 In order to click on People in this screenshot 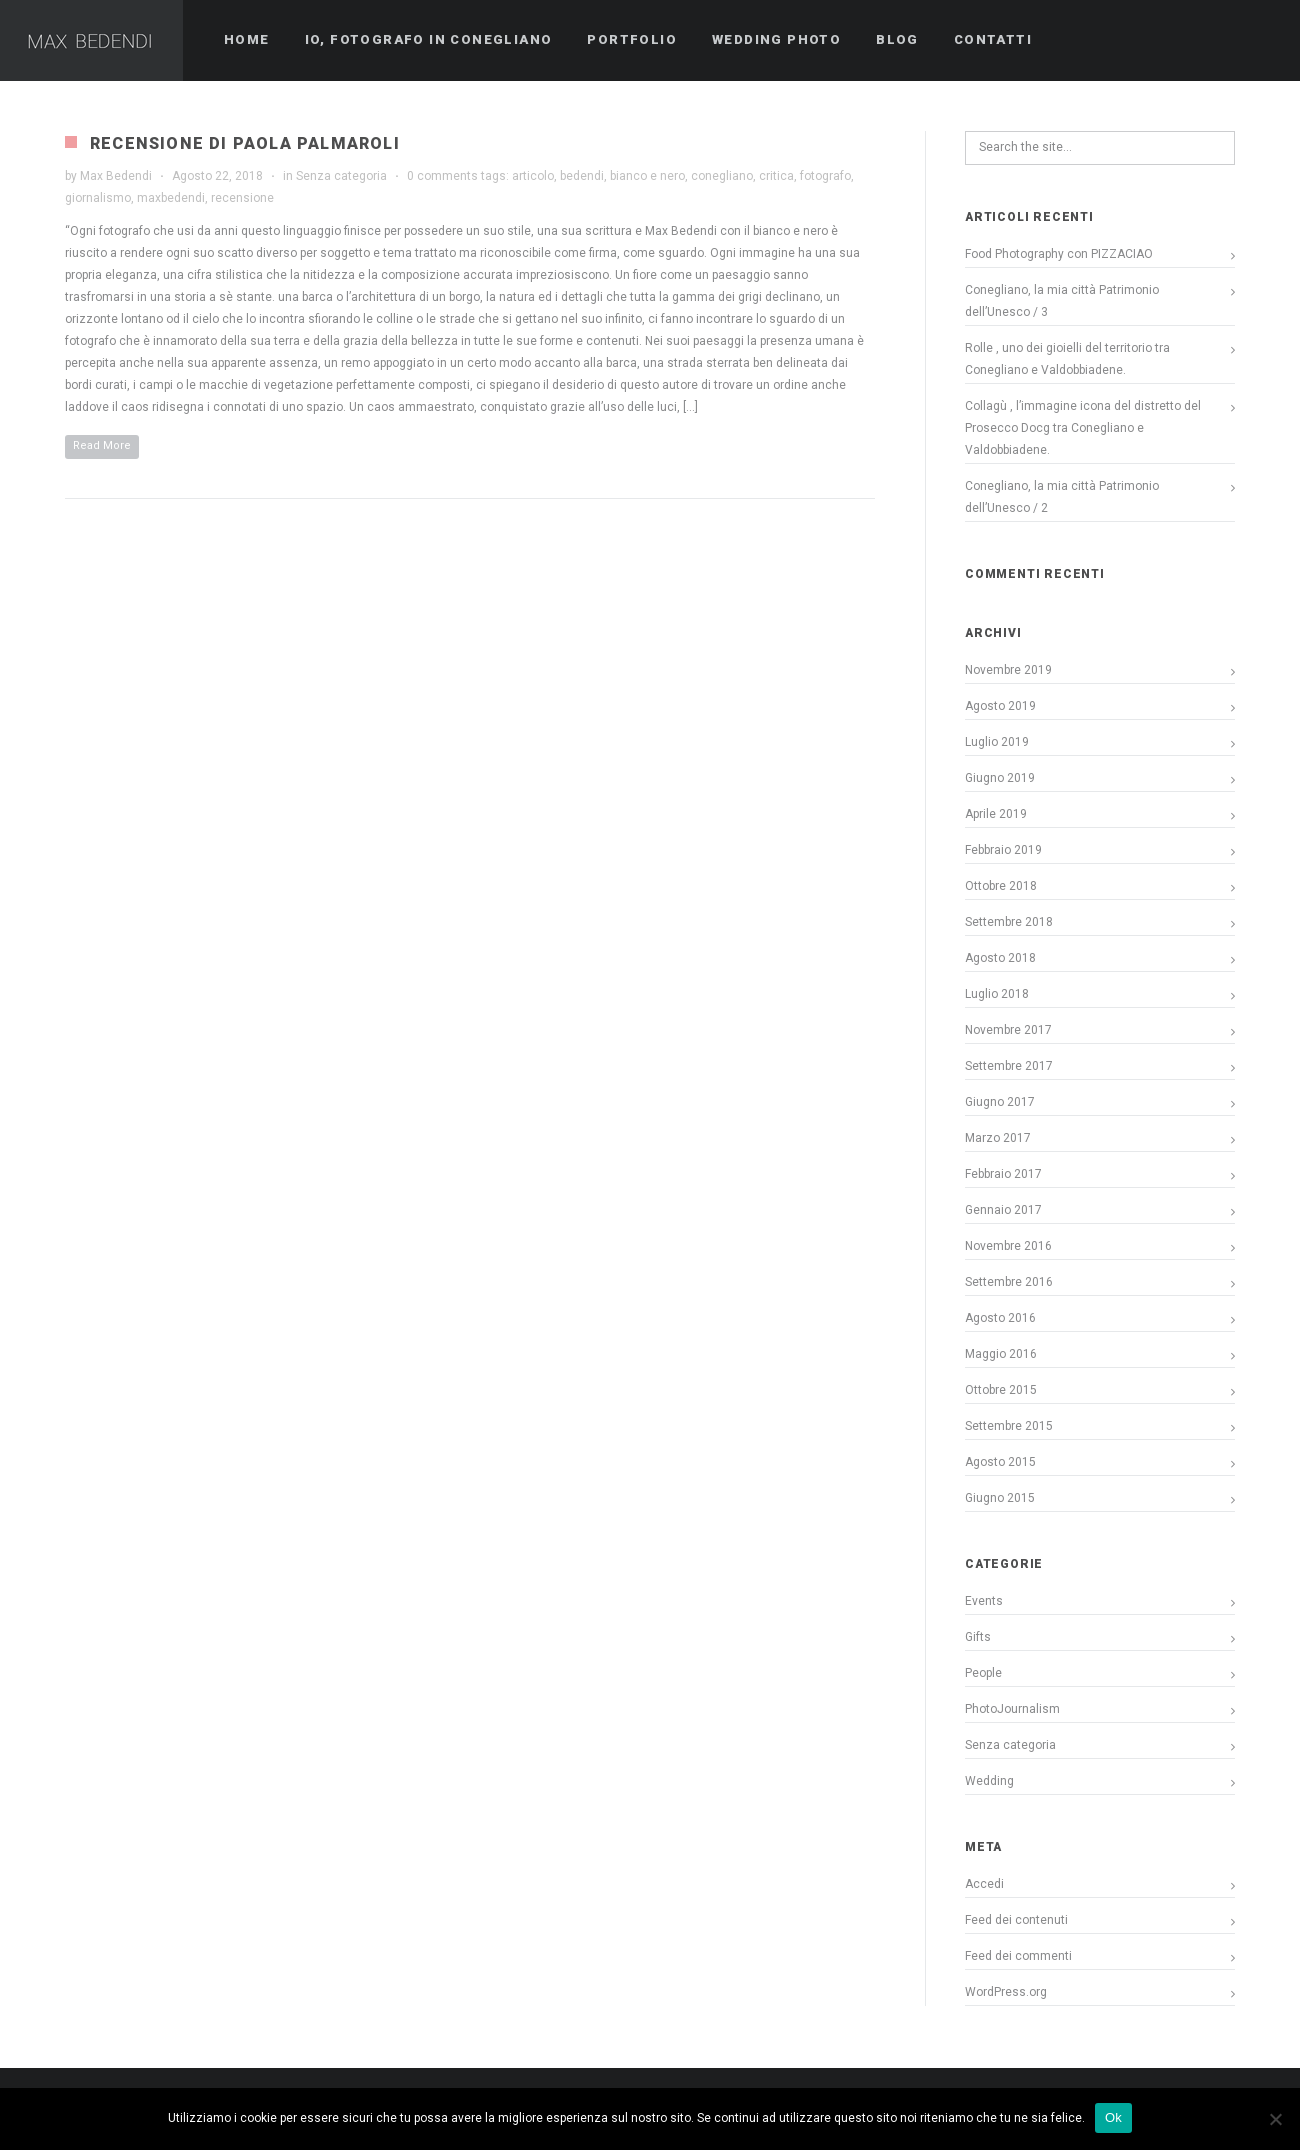, I will do `click(983, 1673)`.